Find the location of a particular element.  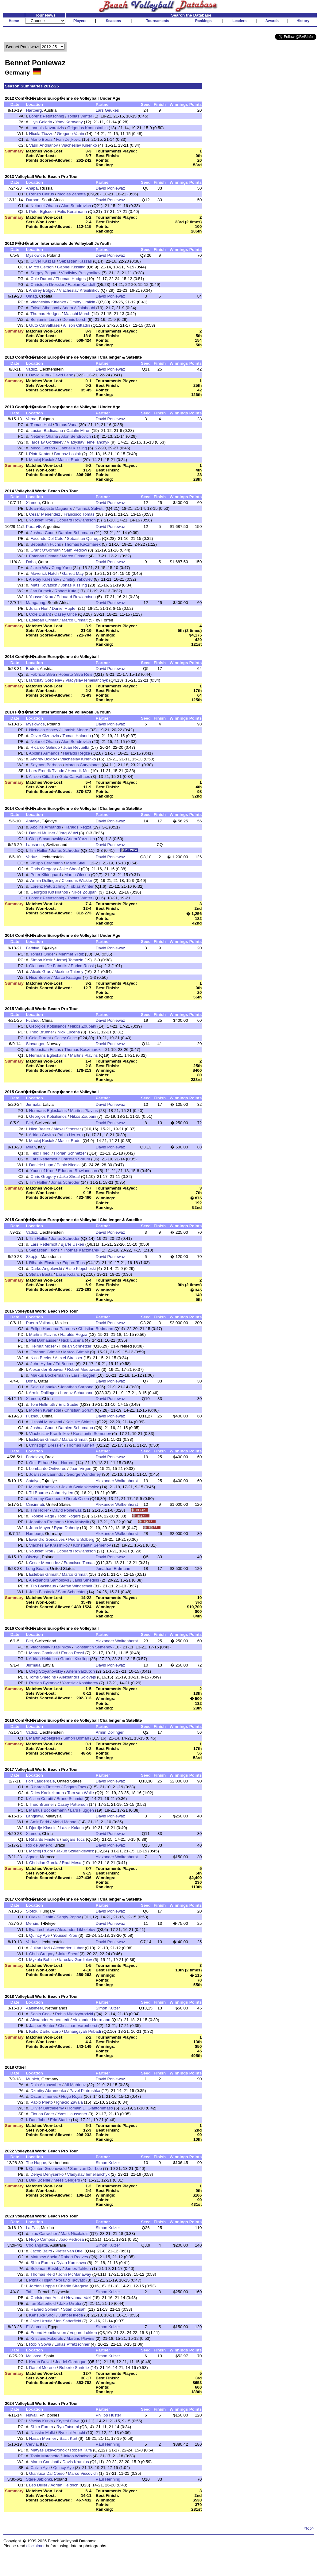

Grigorios Kontostathis is located at coordinates (87, 127).